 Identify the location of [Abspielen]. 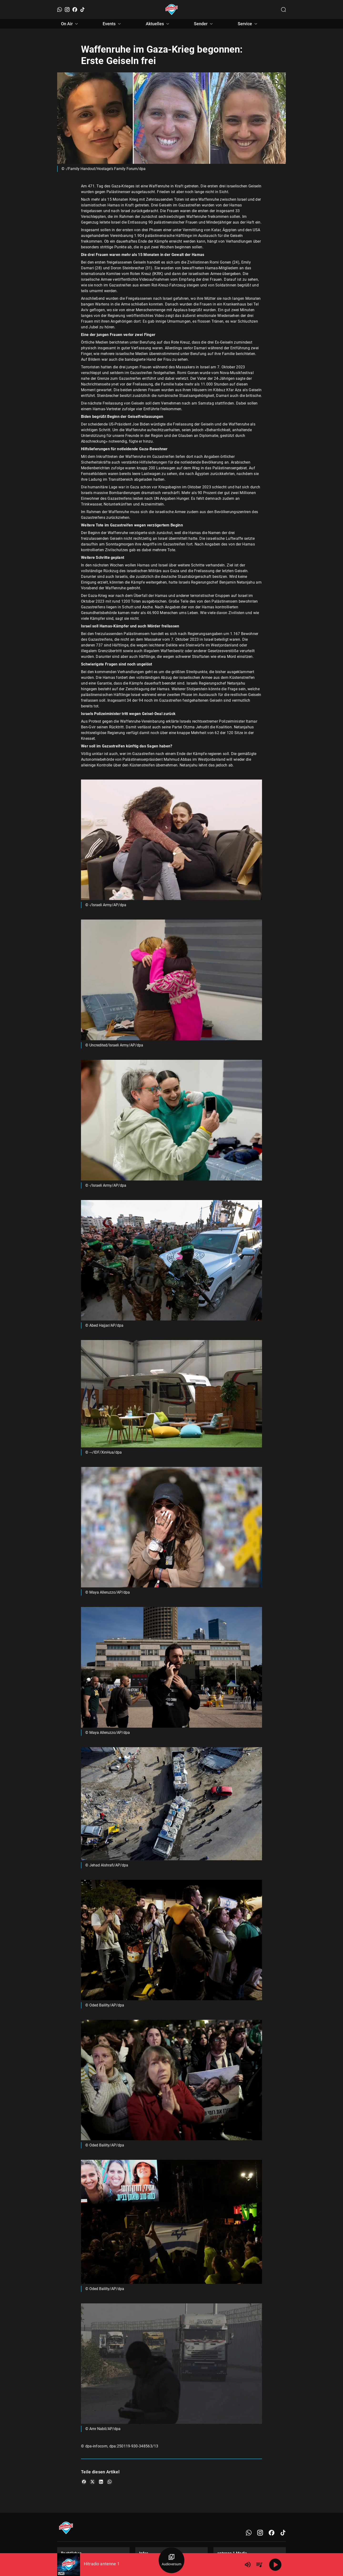
(275, 2564).